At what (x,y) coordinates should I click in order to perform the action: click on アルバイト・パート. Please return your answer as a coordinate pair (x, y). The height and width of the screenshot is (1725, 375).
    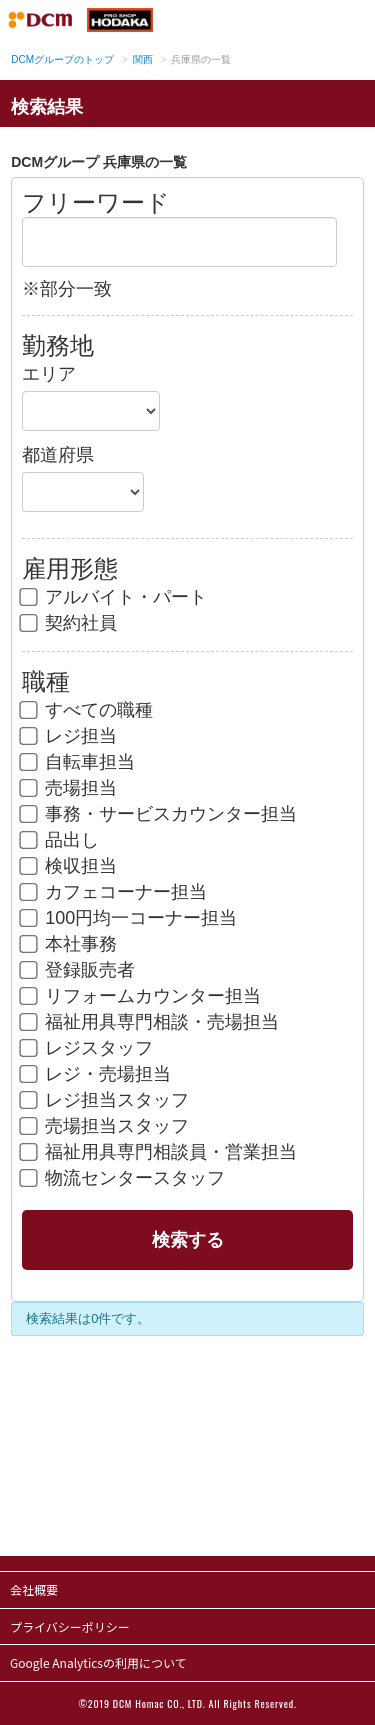
    Looking at the image, I should click on (114, 597).